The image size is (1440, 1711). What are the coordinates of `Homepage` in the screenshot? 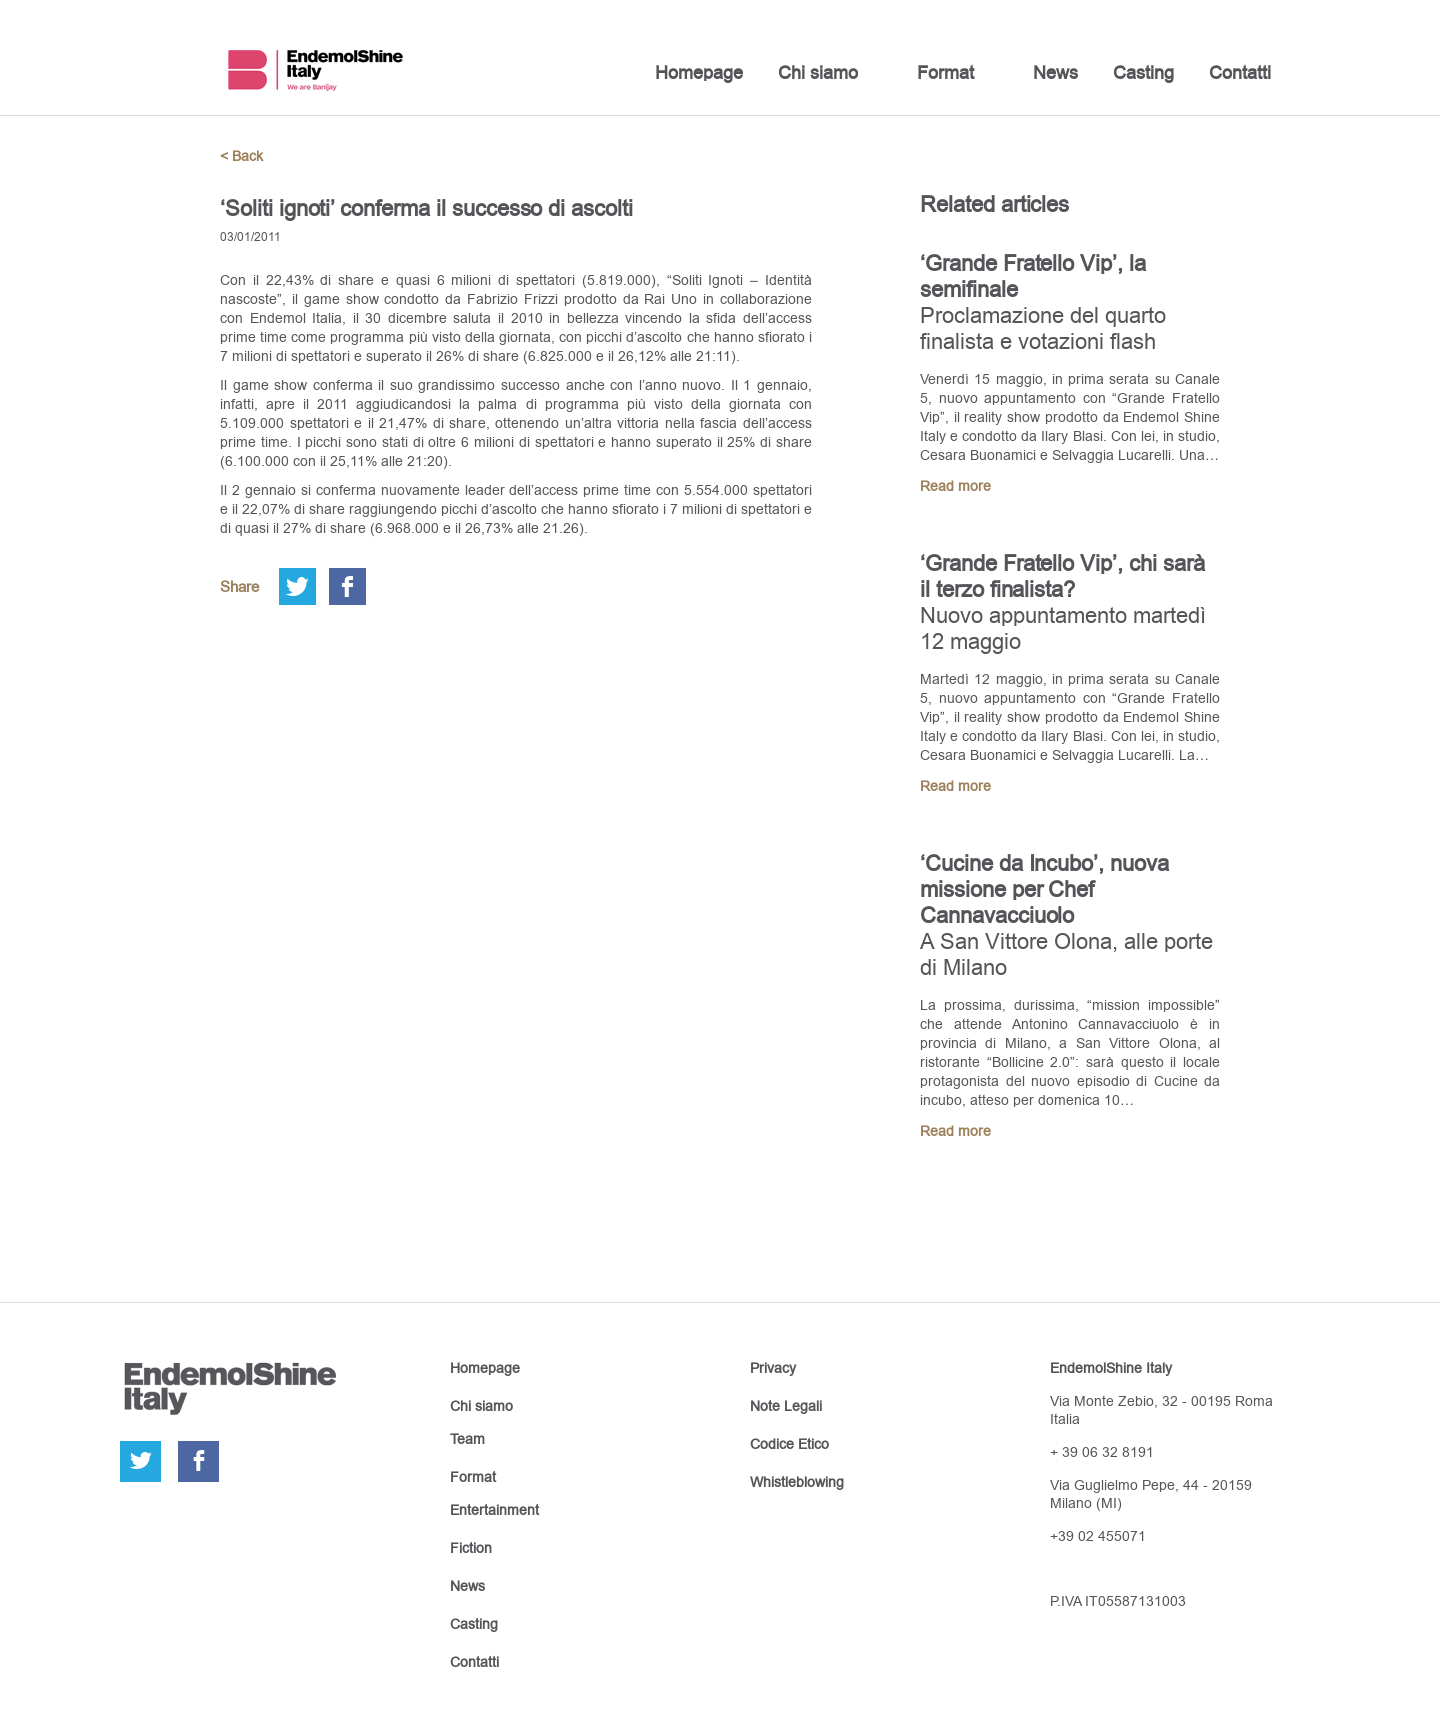 It's located at (699, 72).